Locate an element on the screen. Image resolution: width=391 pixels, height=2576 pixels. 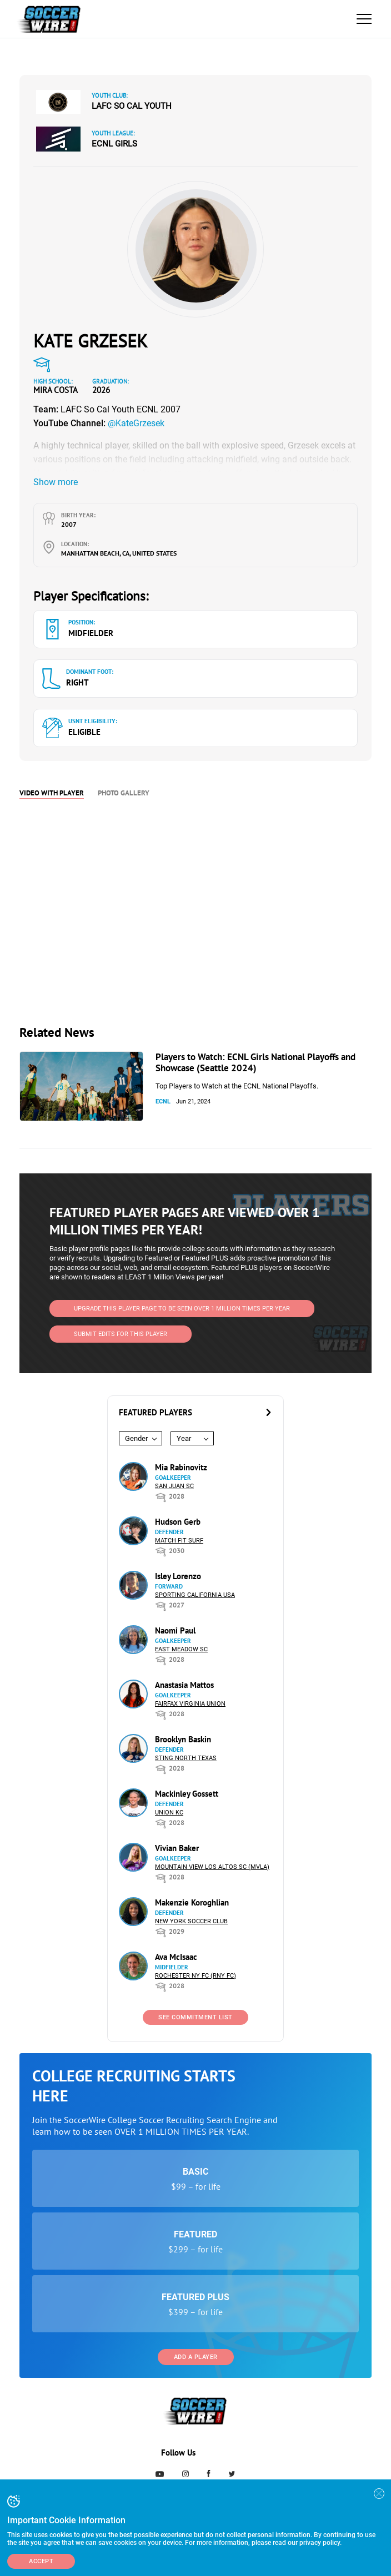
Players to Watch: ECNL Girls National Playoffs and Showcase (Seattle 2024) is located at coordinates (255, 1062).